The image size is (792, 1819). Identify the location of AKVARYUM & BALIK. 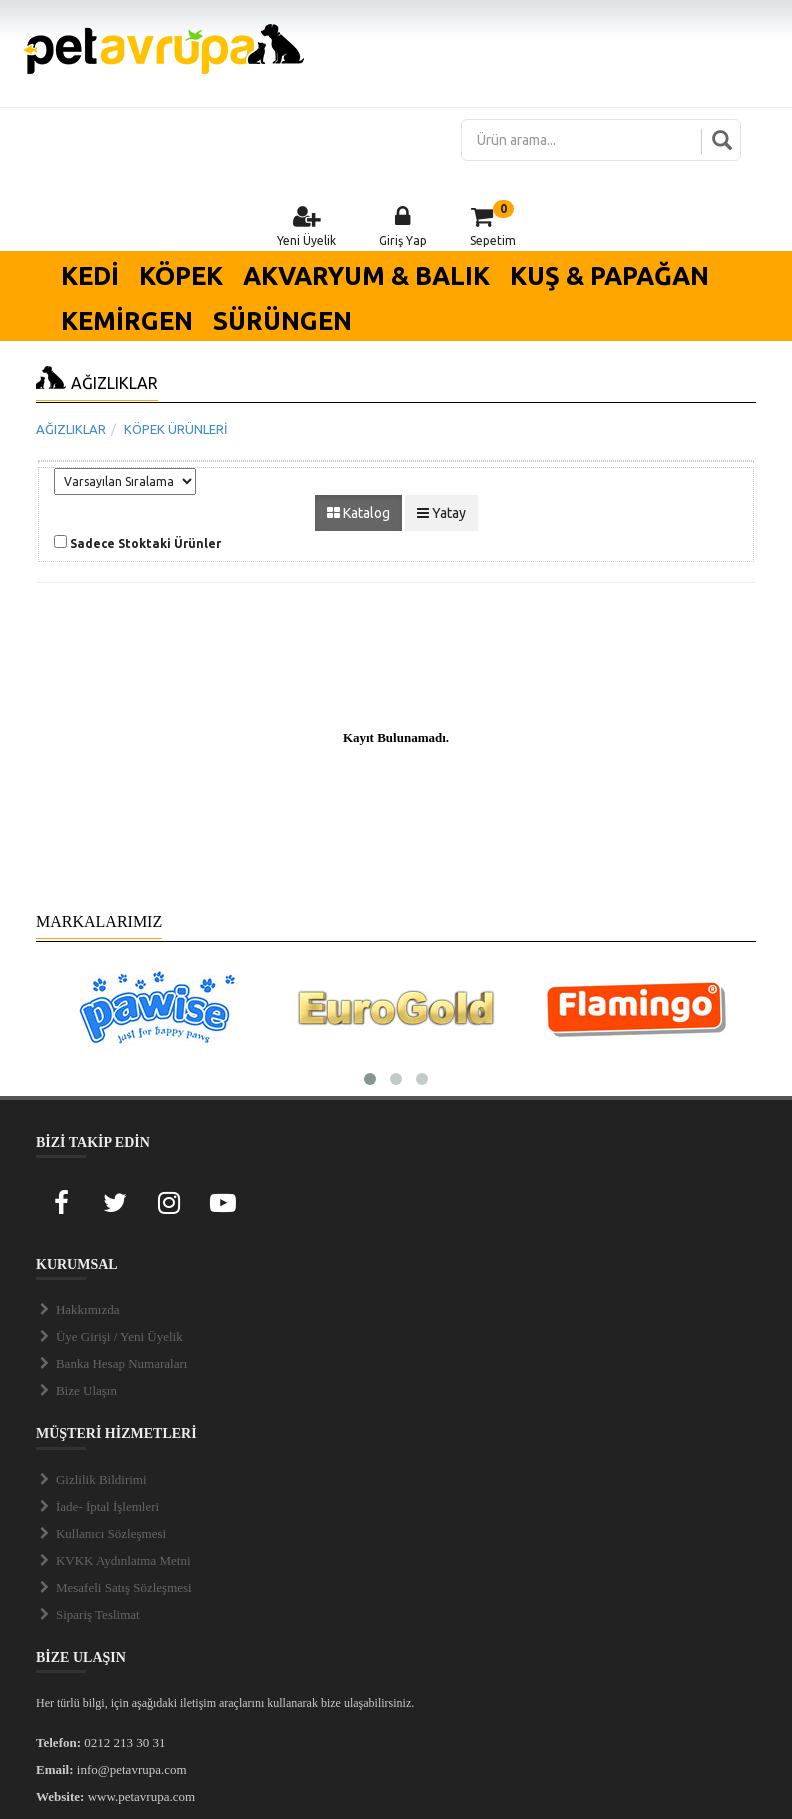
(366, 275).